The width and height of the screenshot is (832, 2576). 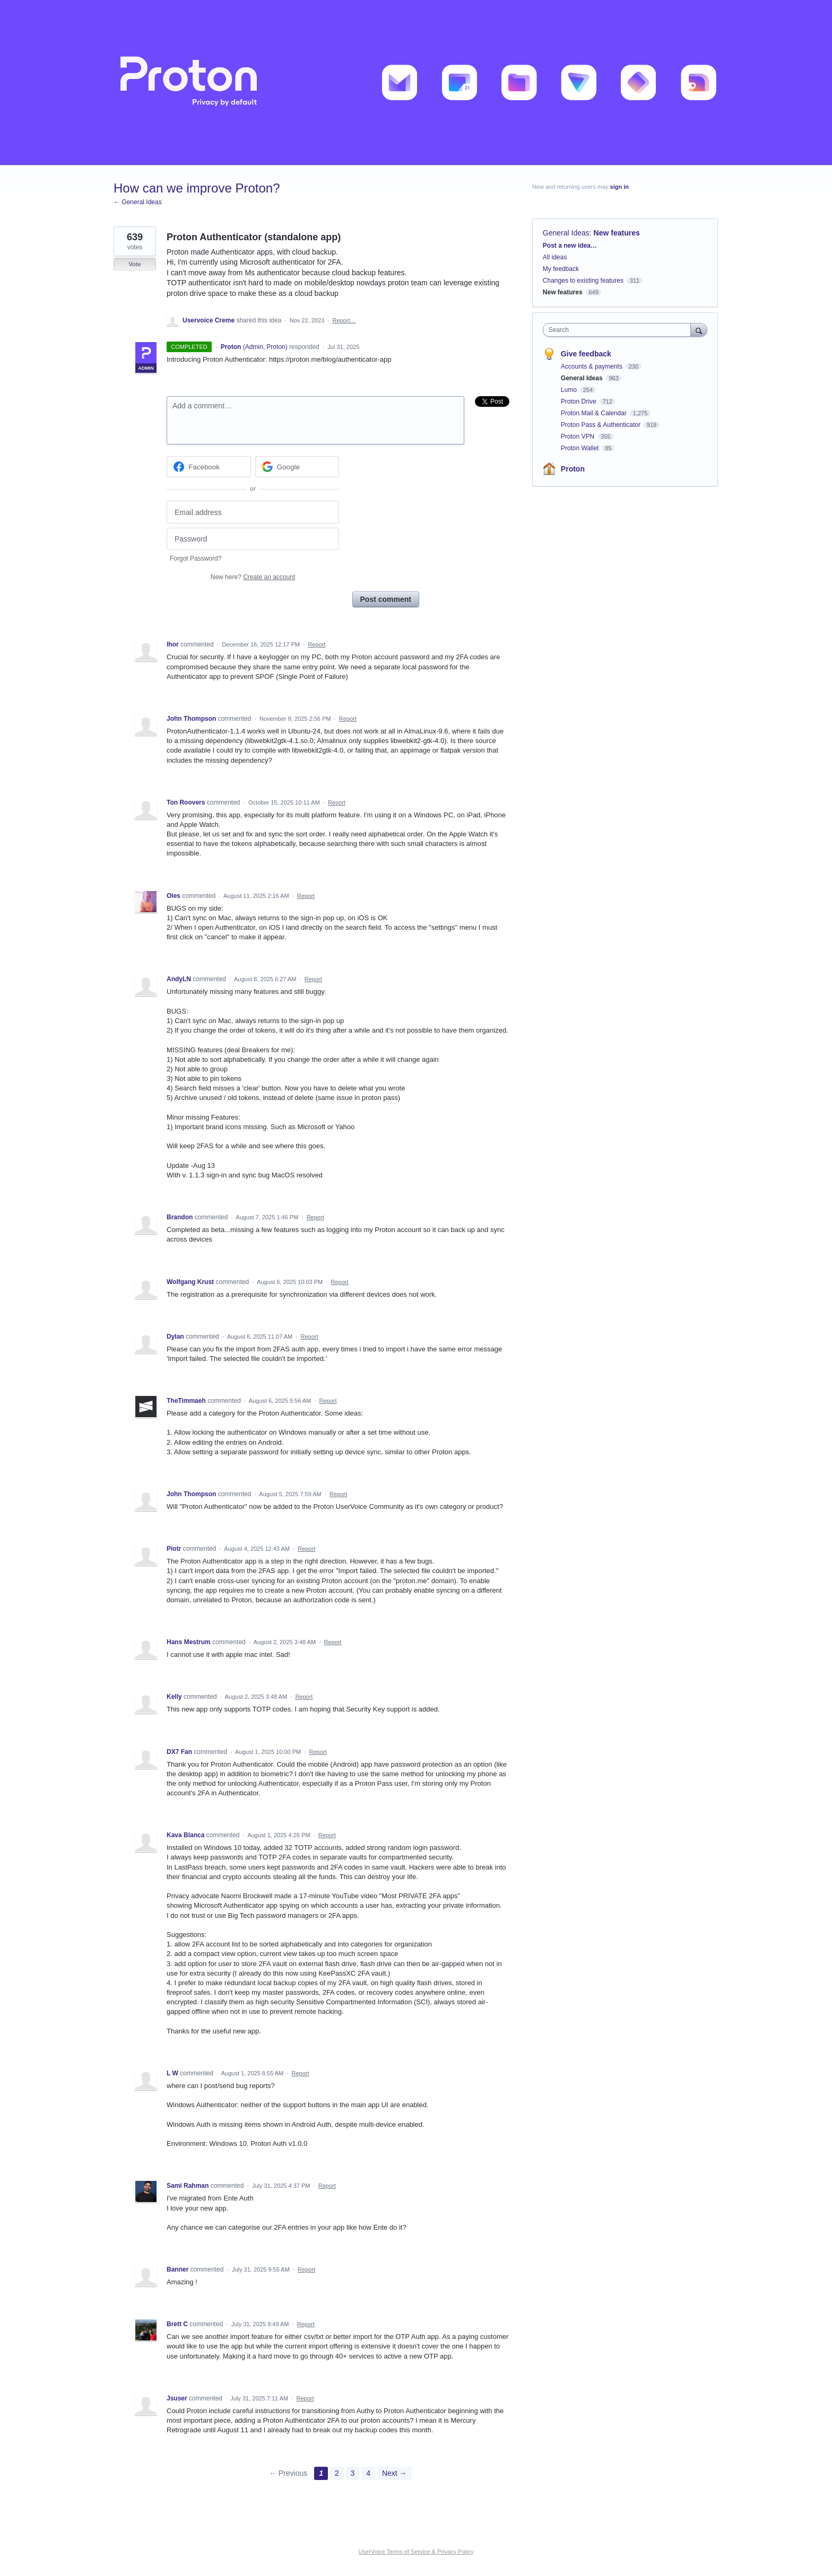 What do you see at coordinates (566, 233) in the screenshot?
I see `General Ideas` at bounding box center [566, 233].